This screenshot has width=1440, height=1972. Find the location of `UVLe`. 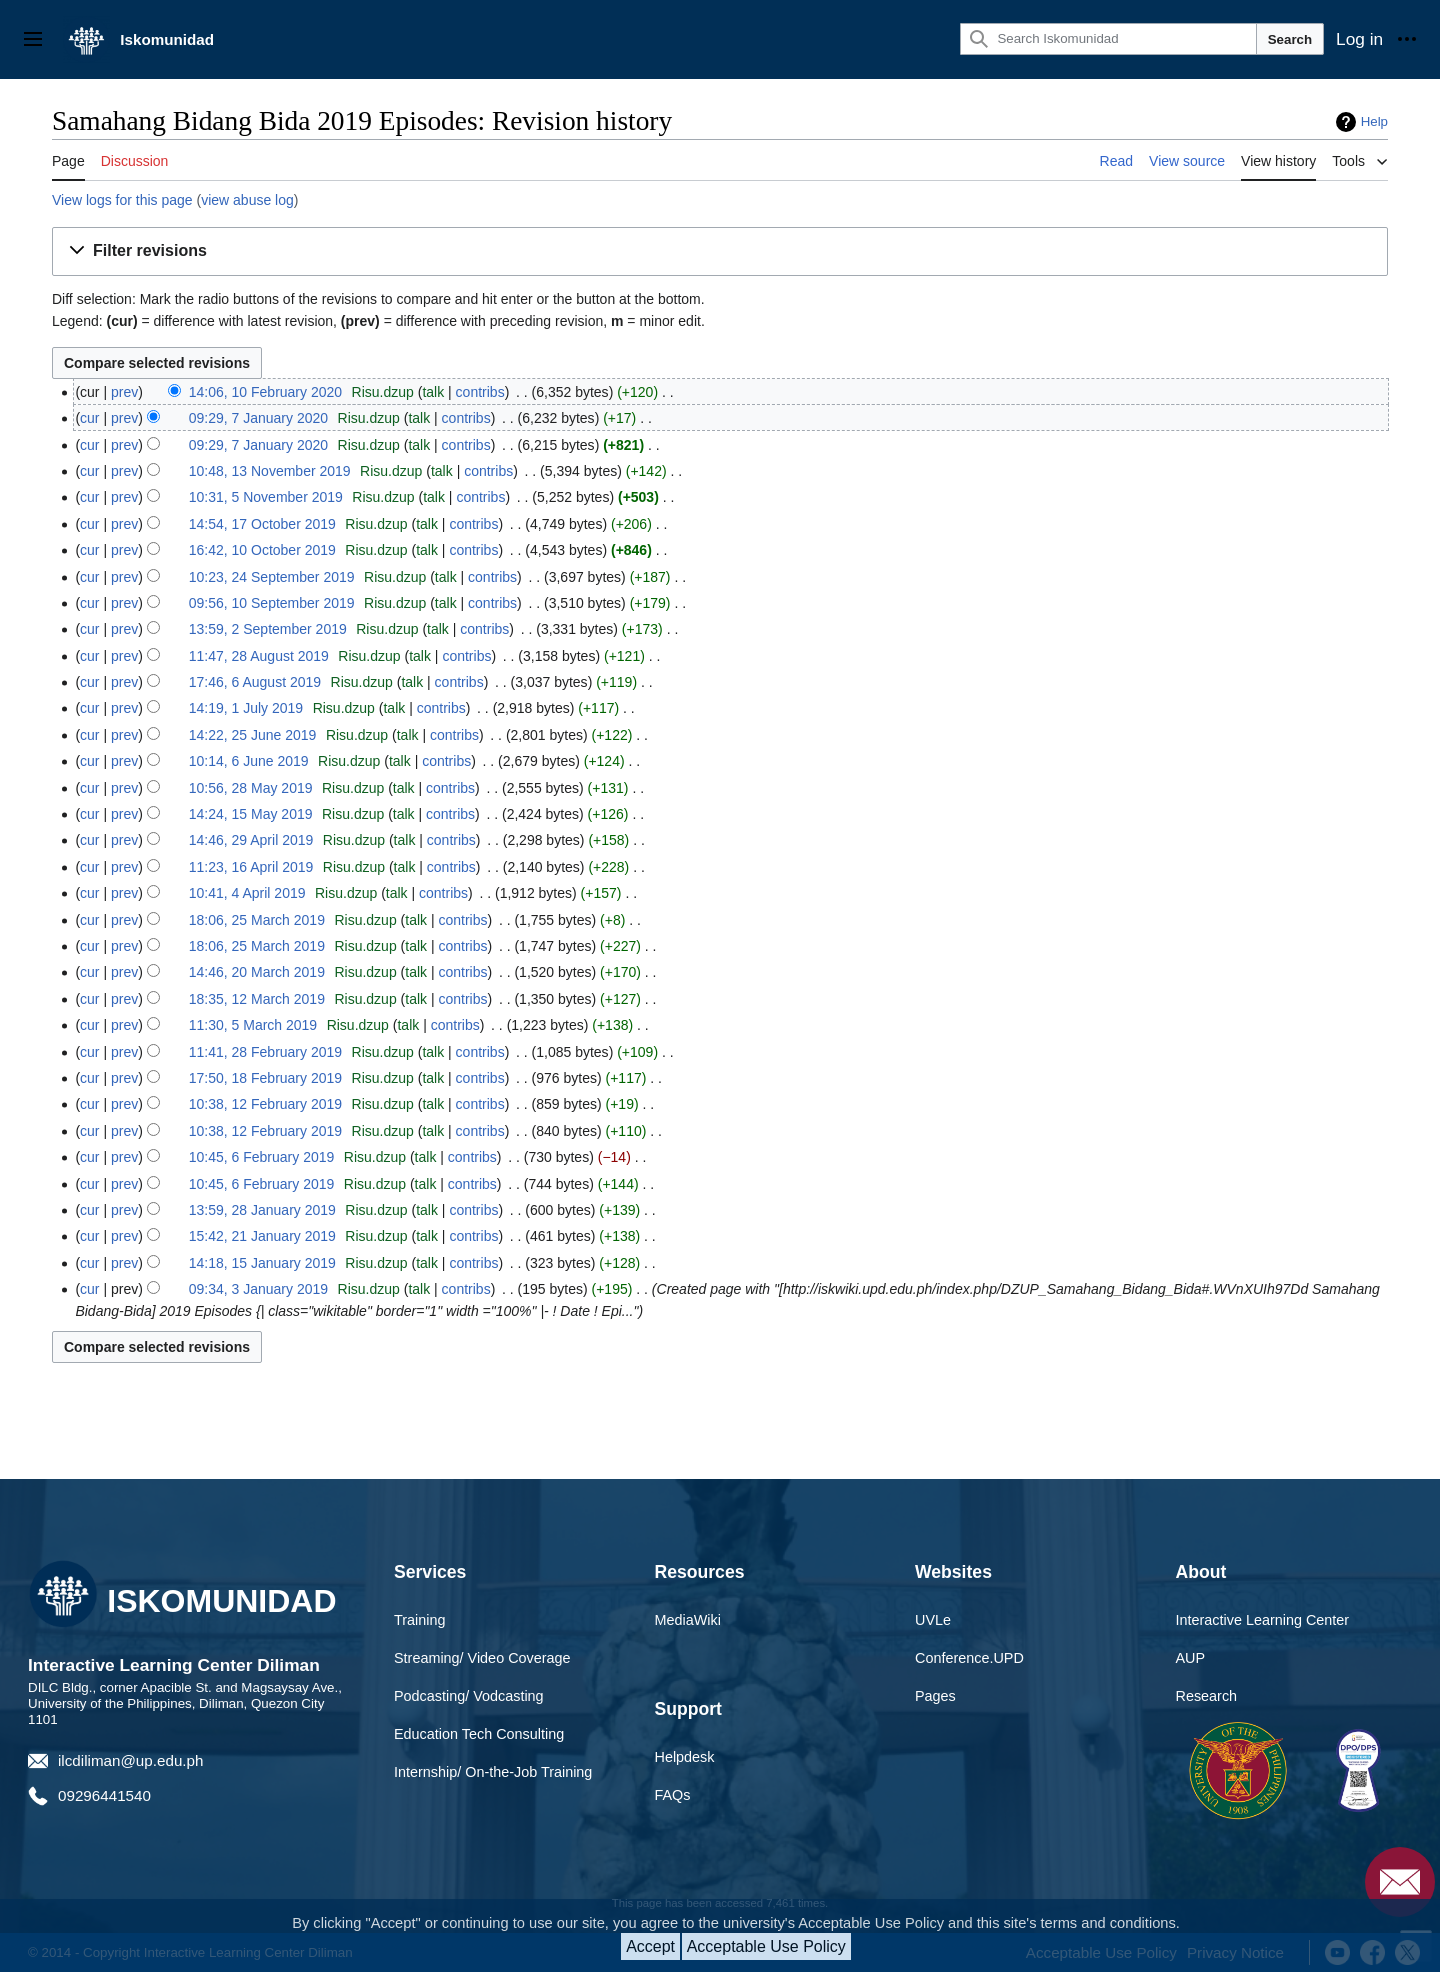

UVLe is located at coordinates (933, 1620).